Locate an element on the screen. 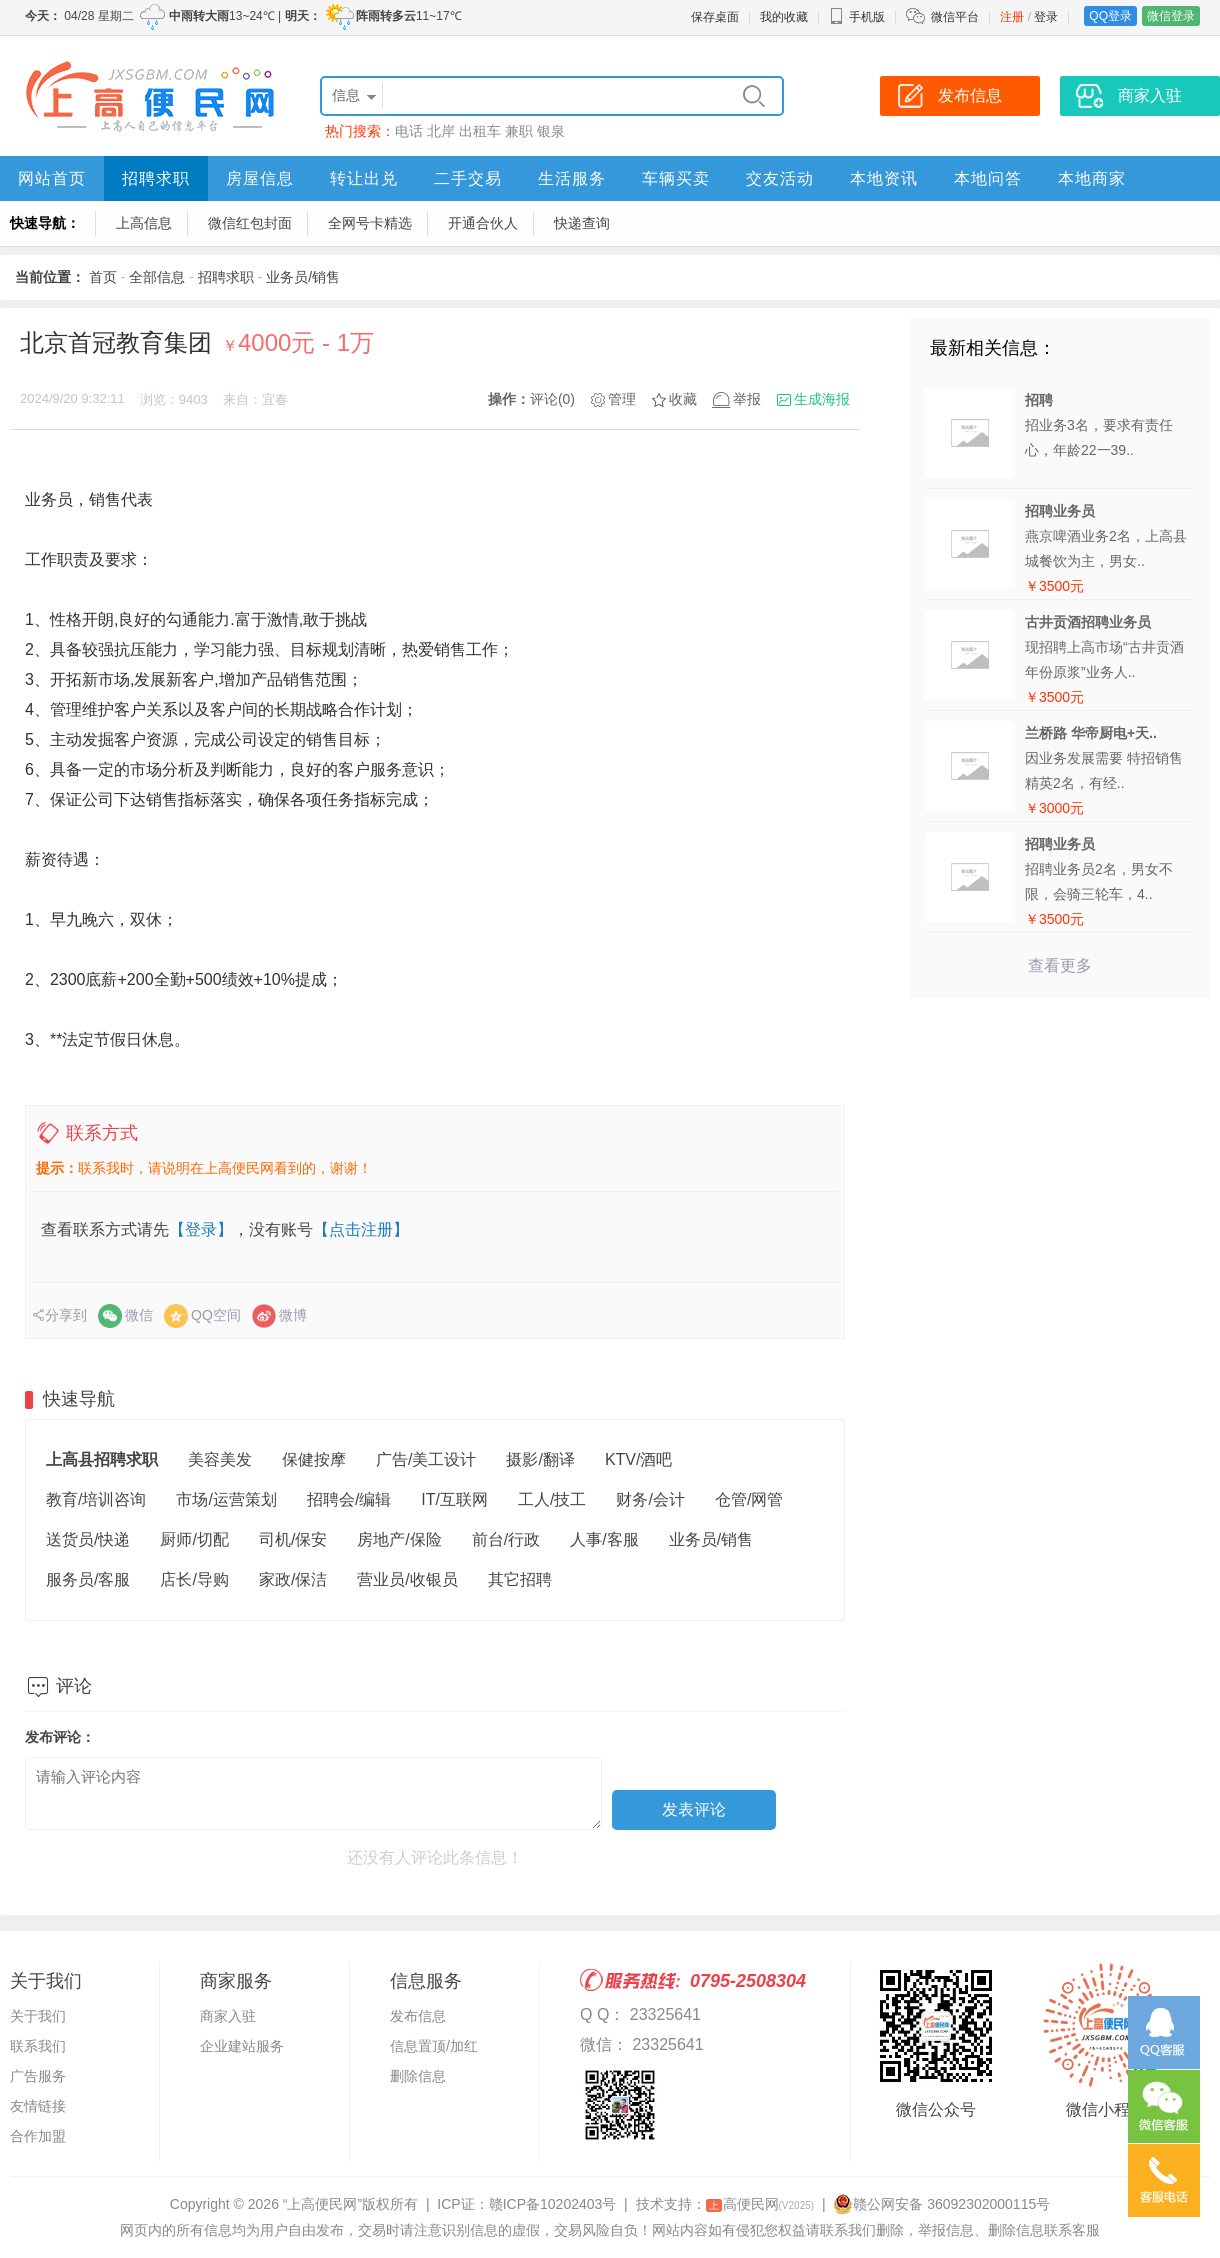 This screenshot has height=2258, width=1220. 广告/美工设计 is located at coordinates (426, 1459).